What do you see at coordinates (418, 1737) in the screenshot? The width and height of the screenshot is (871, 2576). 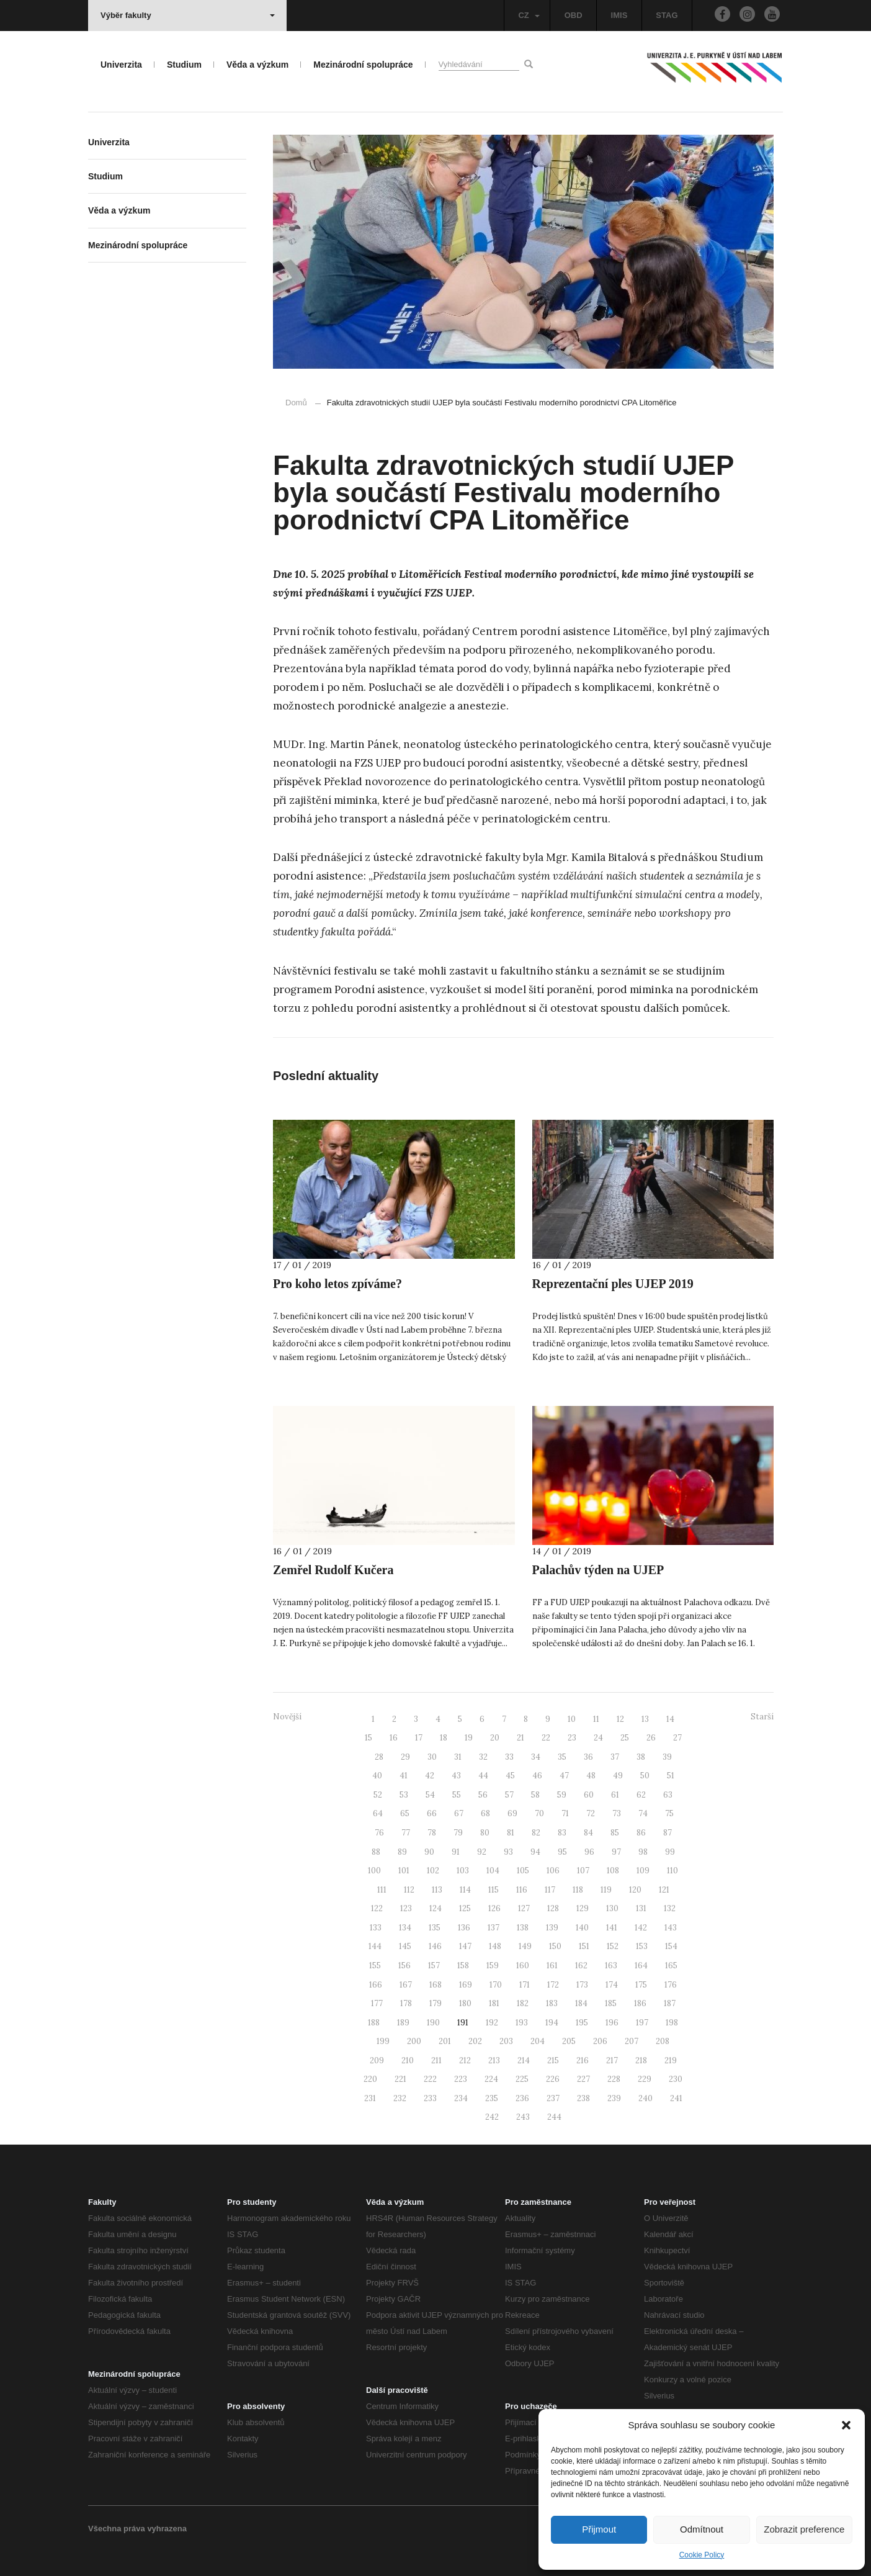 I see `17` at bounding box center [418, 1737].